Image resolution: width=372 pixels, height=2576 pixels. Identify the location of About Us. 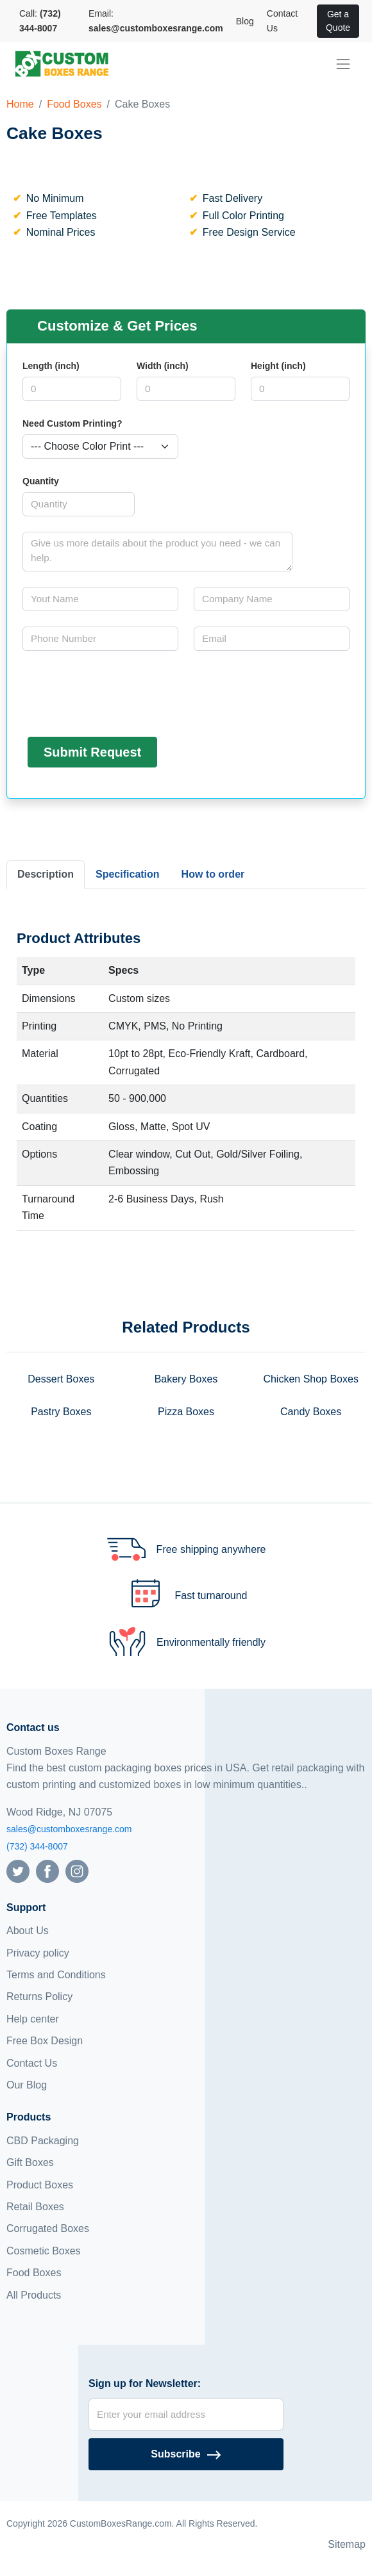
(27, 1930).